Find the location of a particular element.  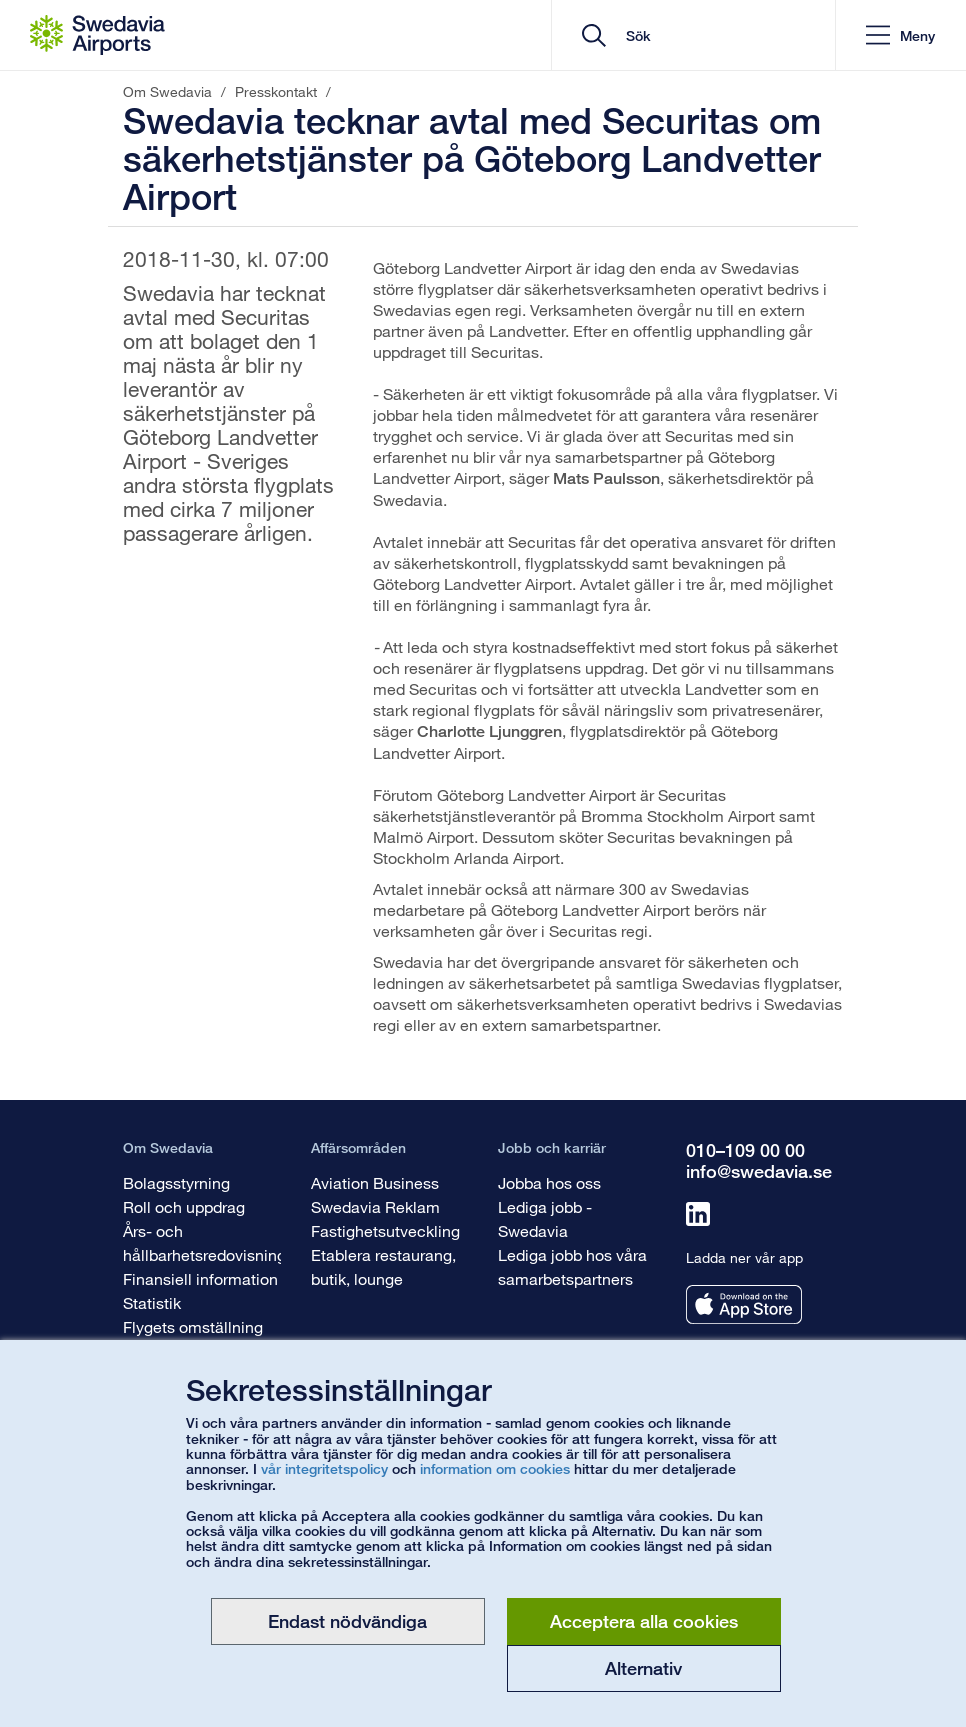

Finansiell information is located at coordinates (200, 1278).